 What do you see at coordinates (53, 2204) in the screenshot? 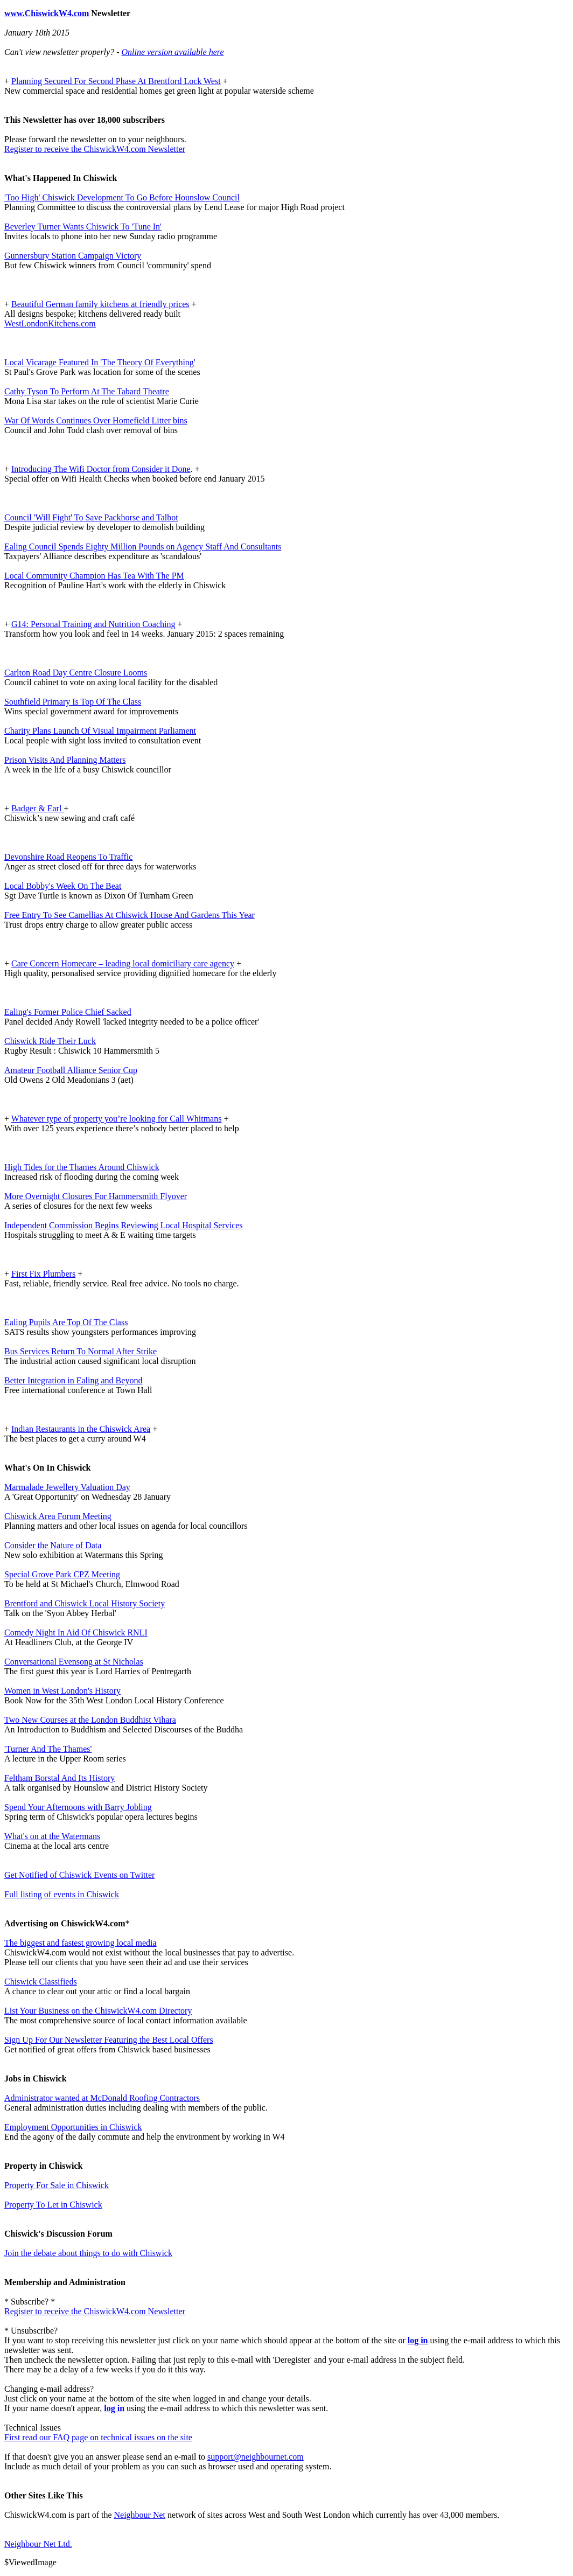
I see `Property To Let in Chiswick` at bounding box center [53, 2204].